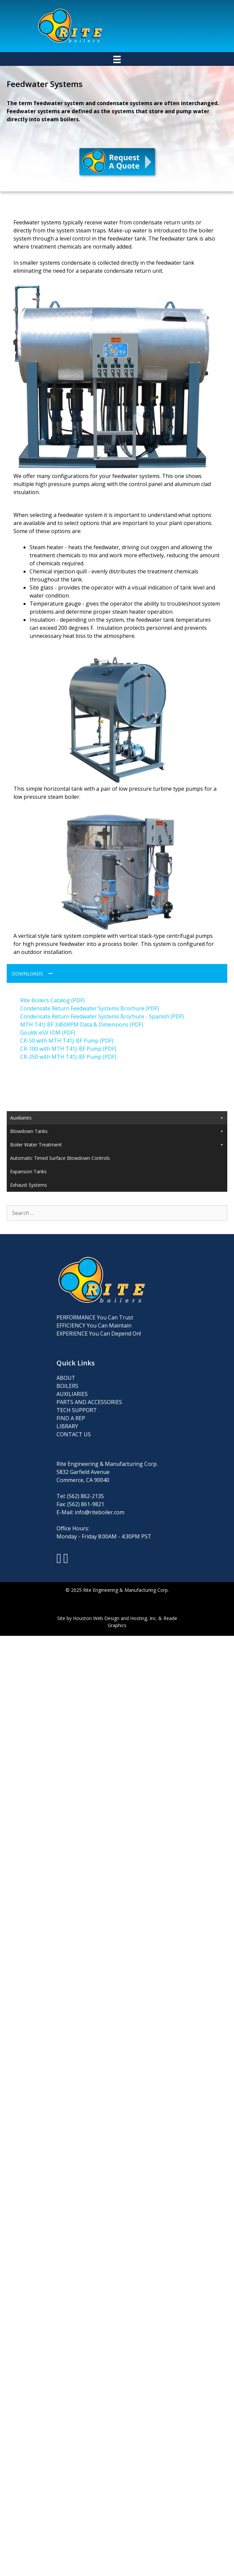 This screenshot has height=2576, width=234. Describe the element at coordinates (117, 1168) in the screenshot. I see `Boiler Water Treatment` at that location.